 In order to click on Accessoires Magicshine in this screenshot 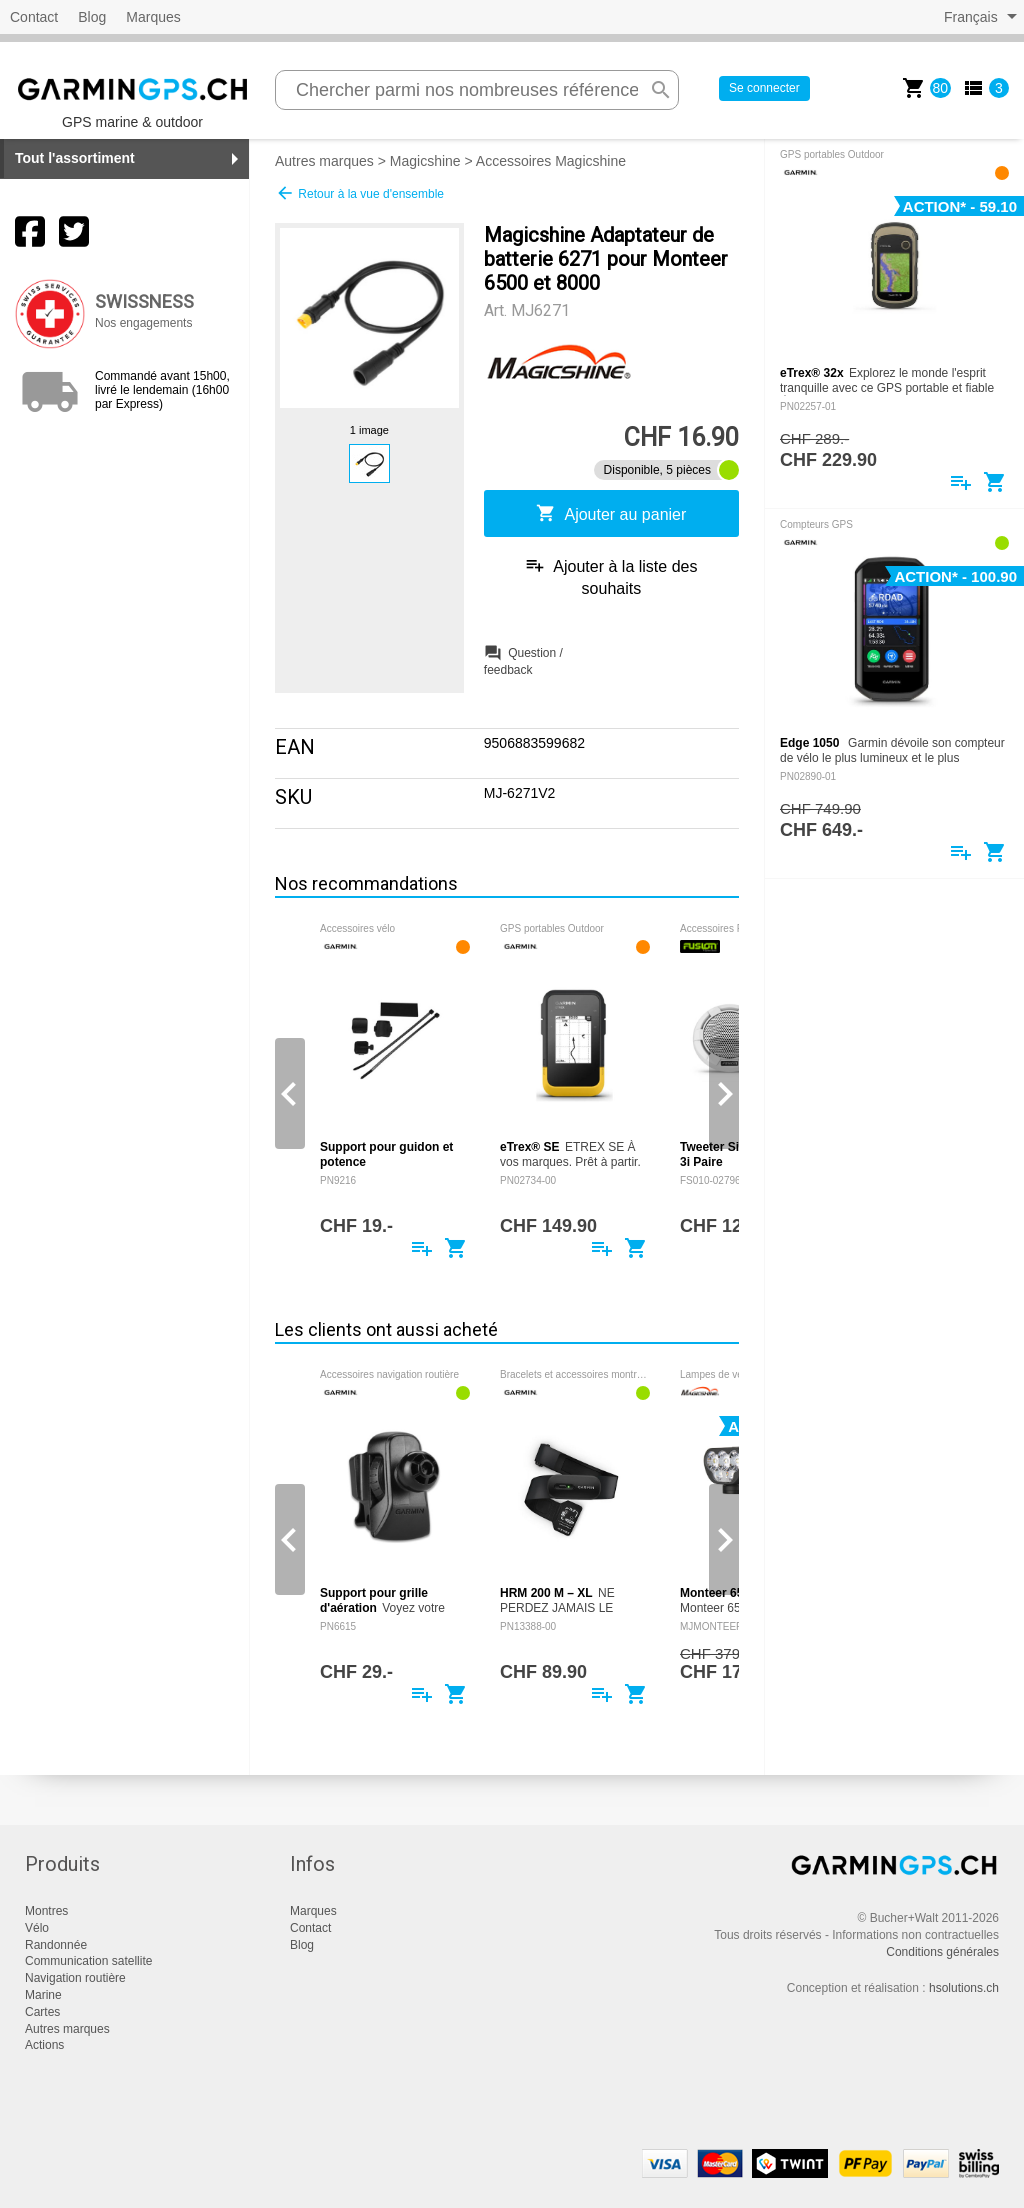, I will do `click(551, 161)`.